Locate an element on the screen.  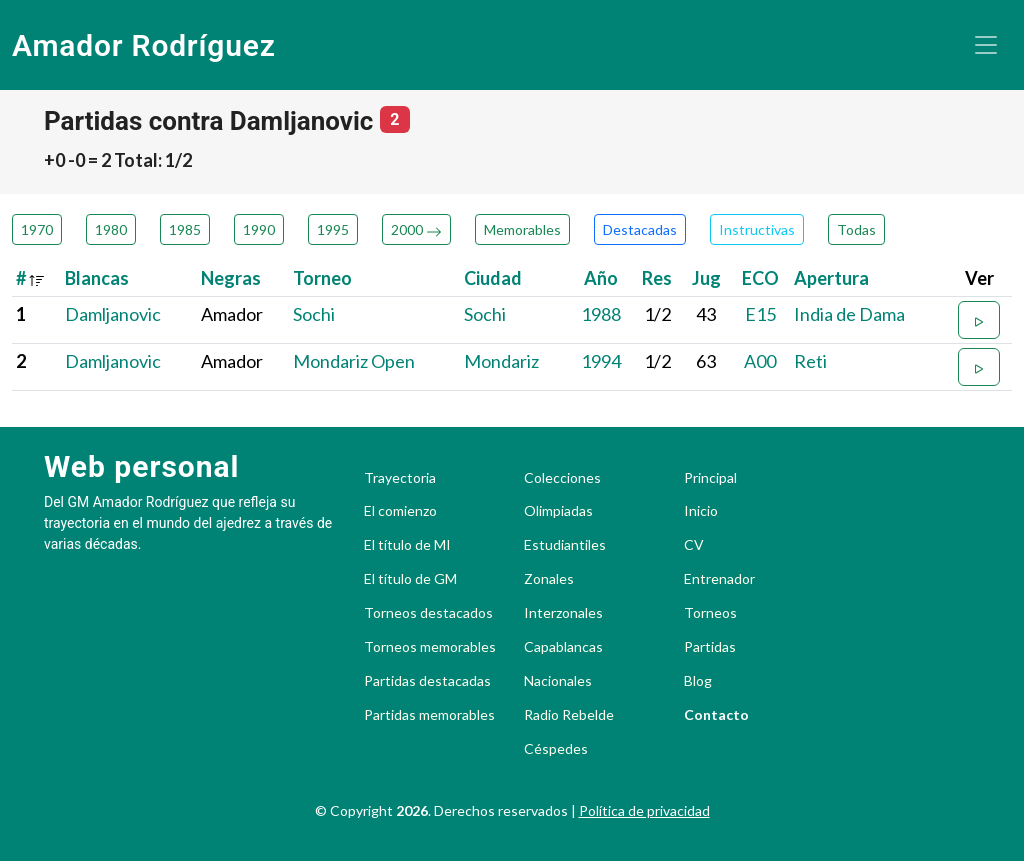
Partidas memorables is located at coordinates (429, 715).